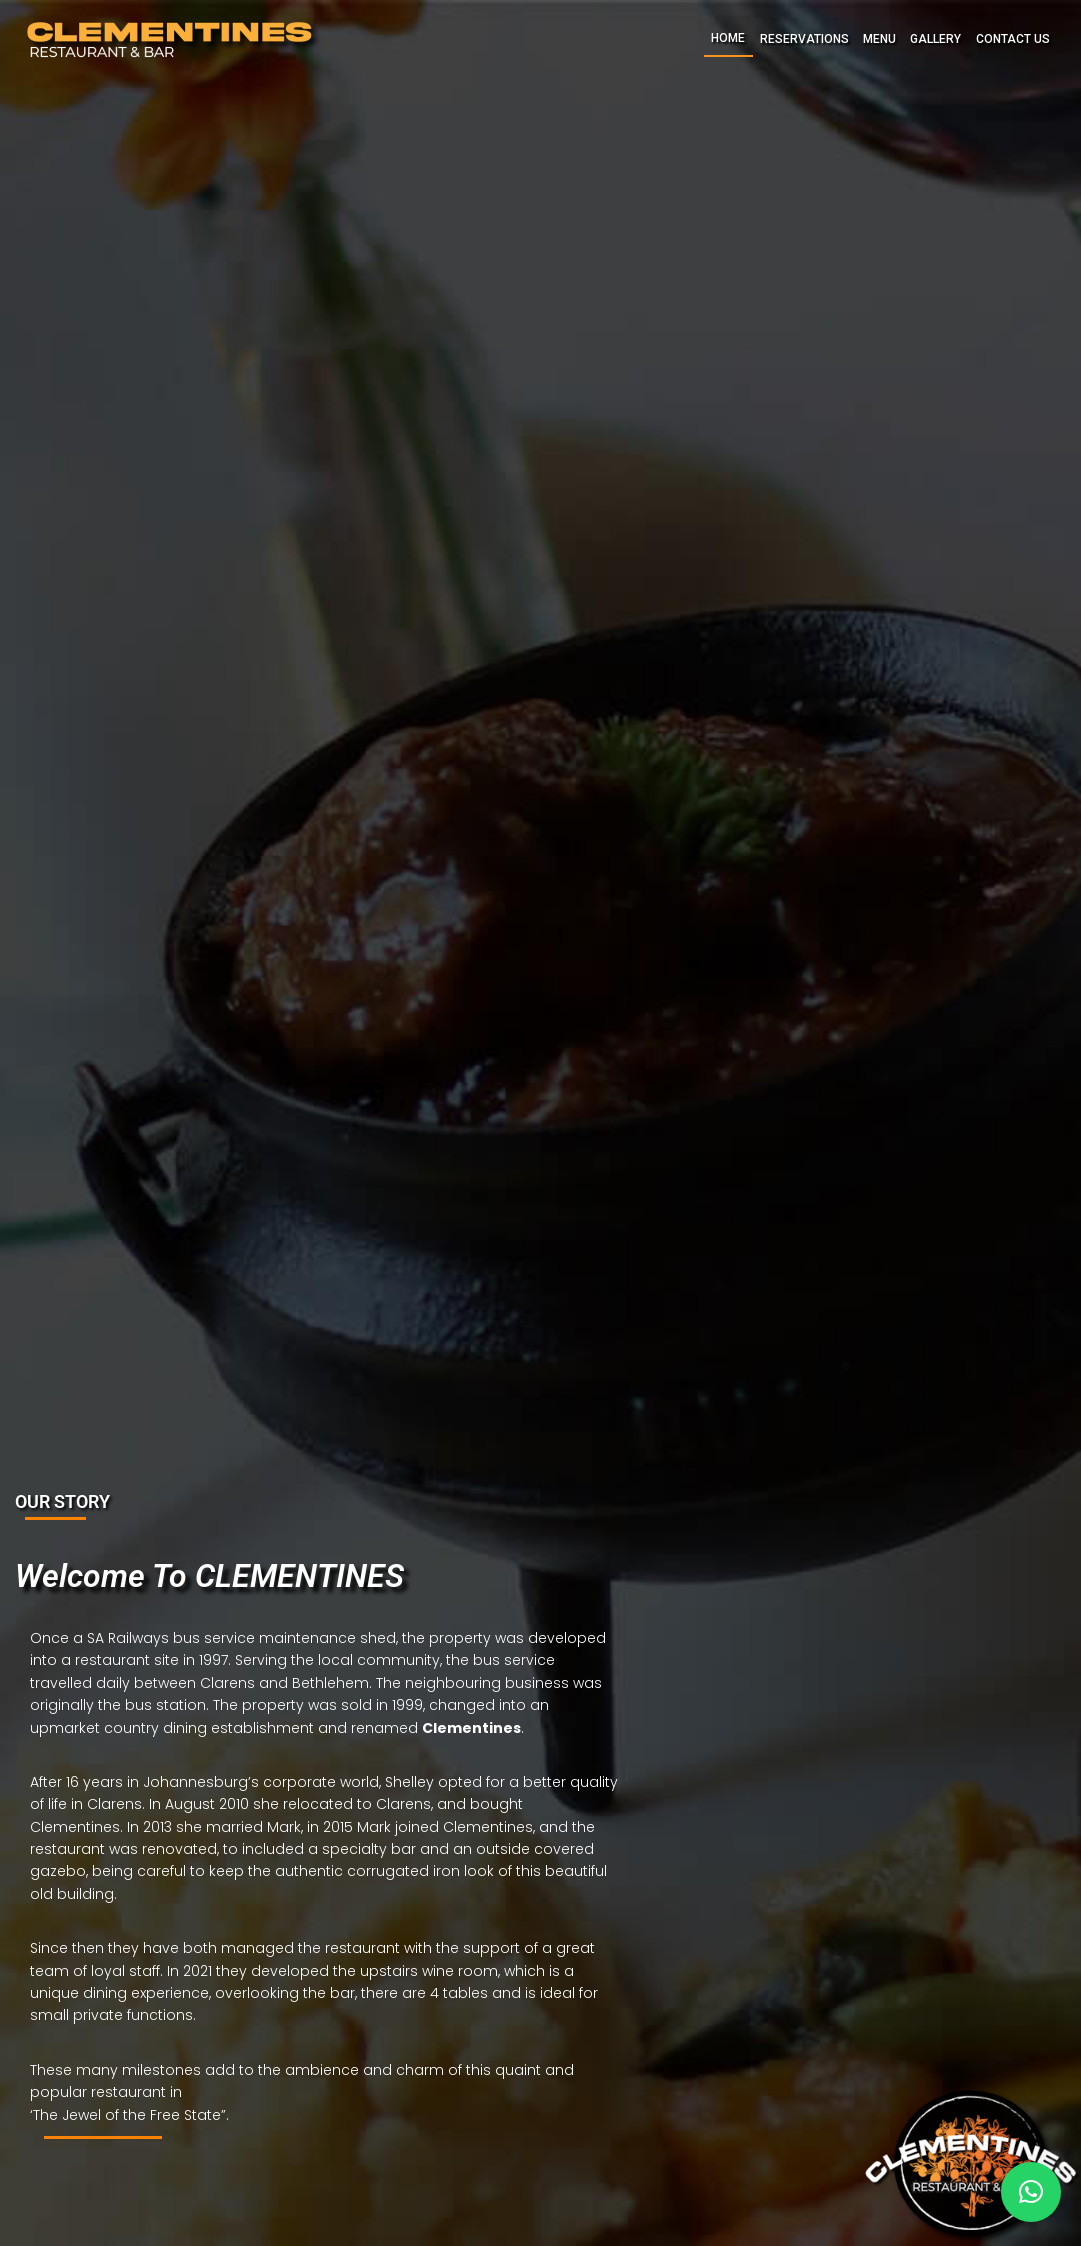  Describe the element at coordinates (879, 39) in the screenshot. I see `MENU` at that location.